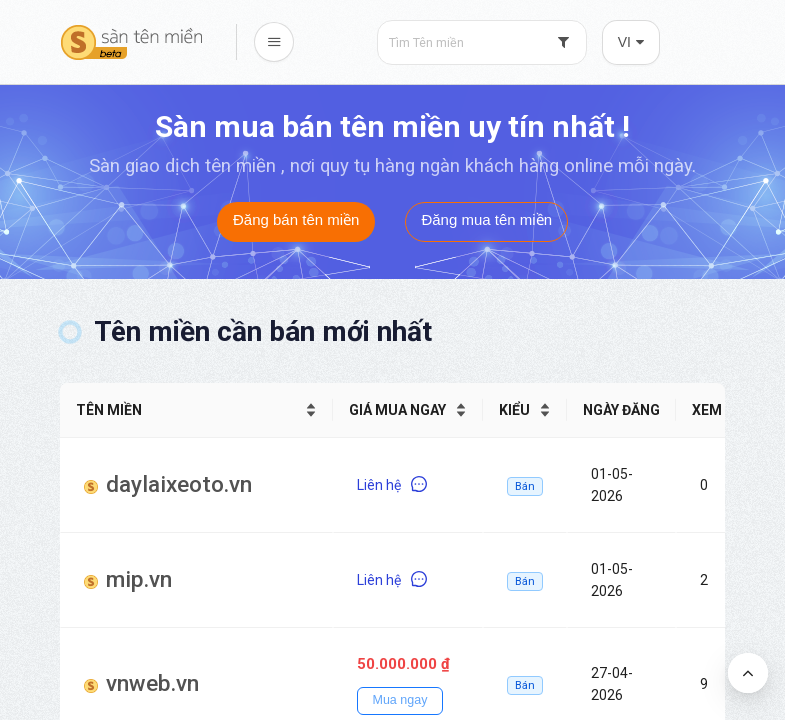  What do you see at coordinates (482, 42) in the screenshot?
I see `[combobox]` at bounding box center [482, 42].